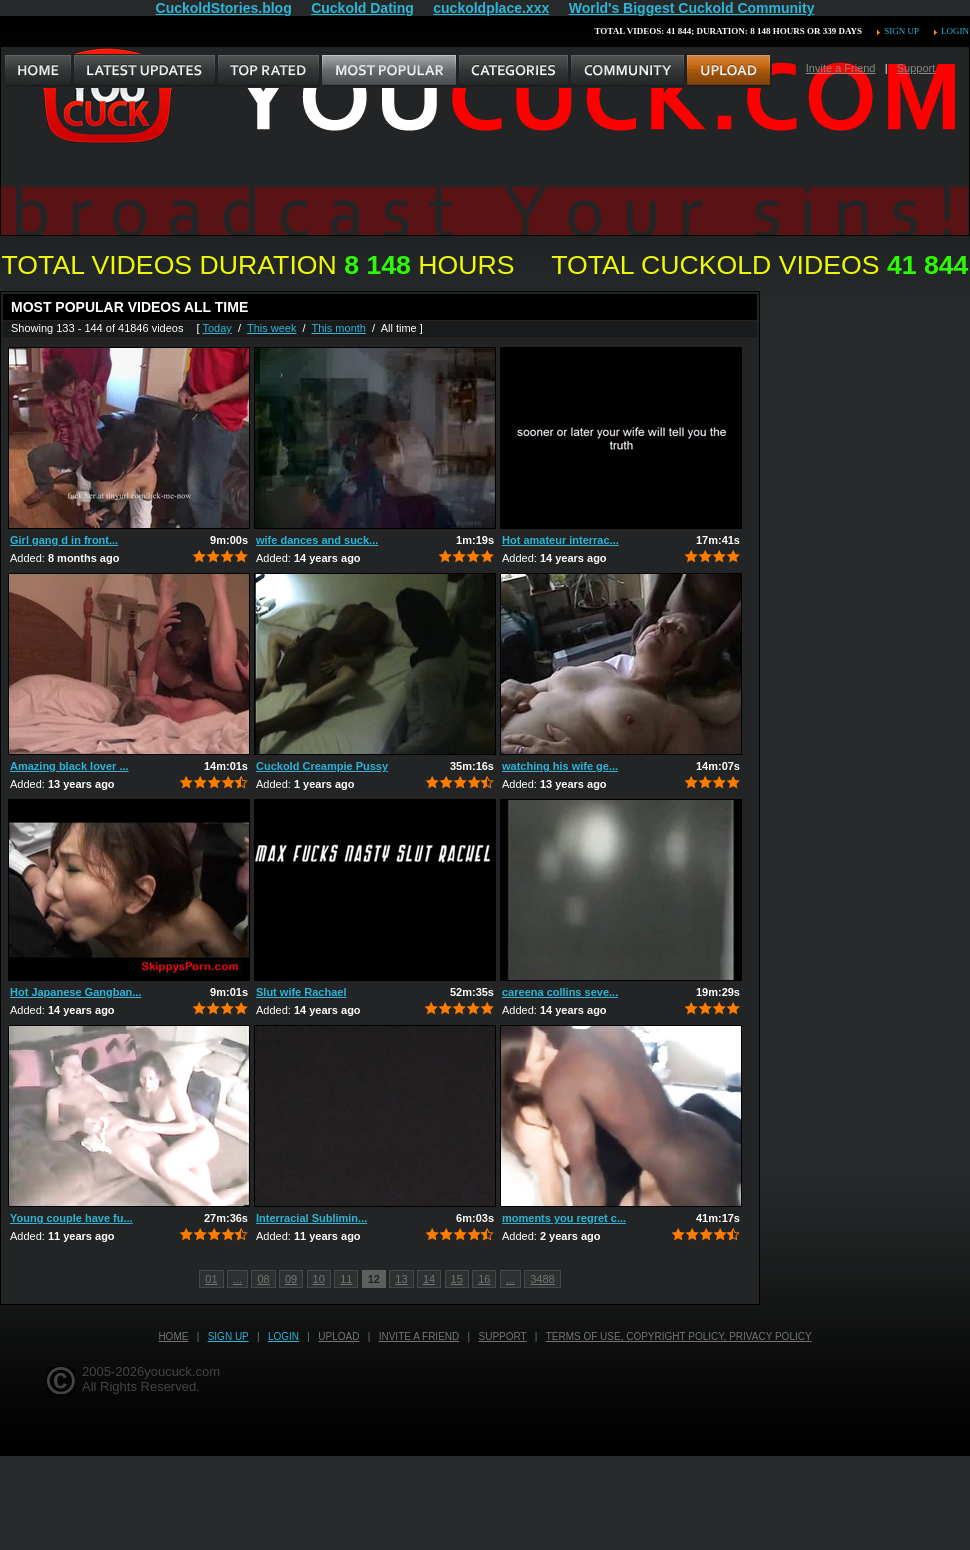  Describe the element at coordinates (237, 1279) in the screenshot. I see `...` at that location.